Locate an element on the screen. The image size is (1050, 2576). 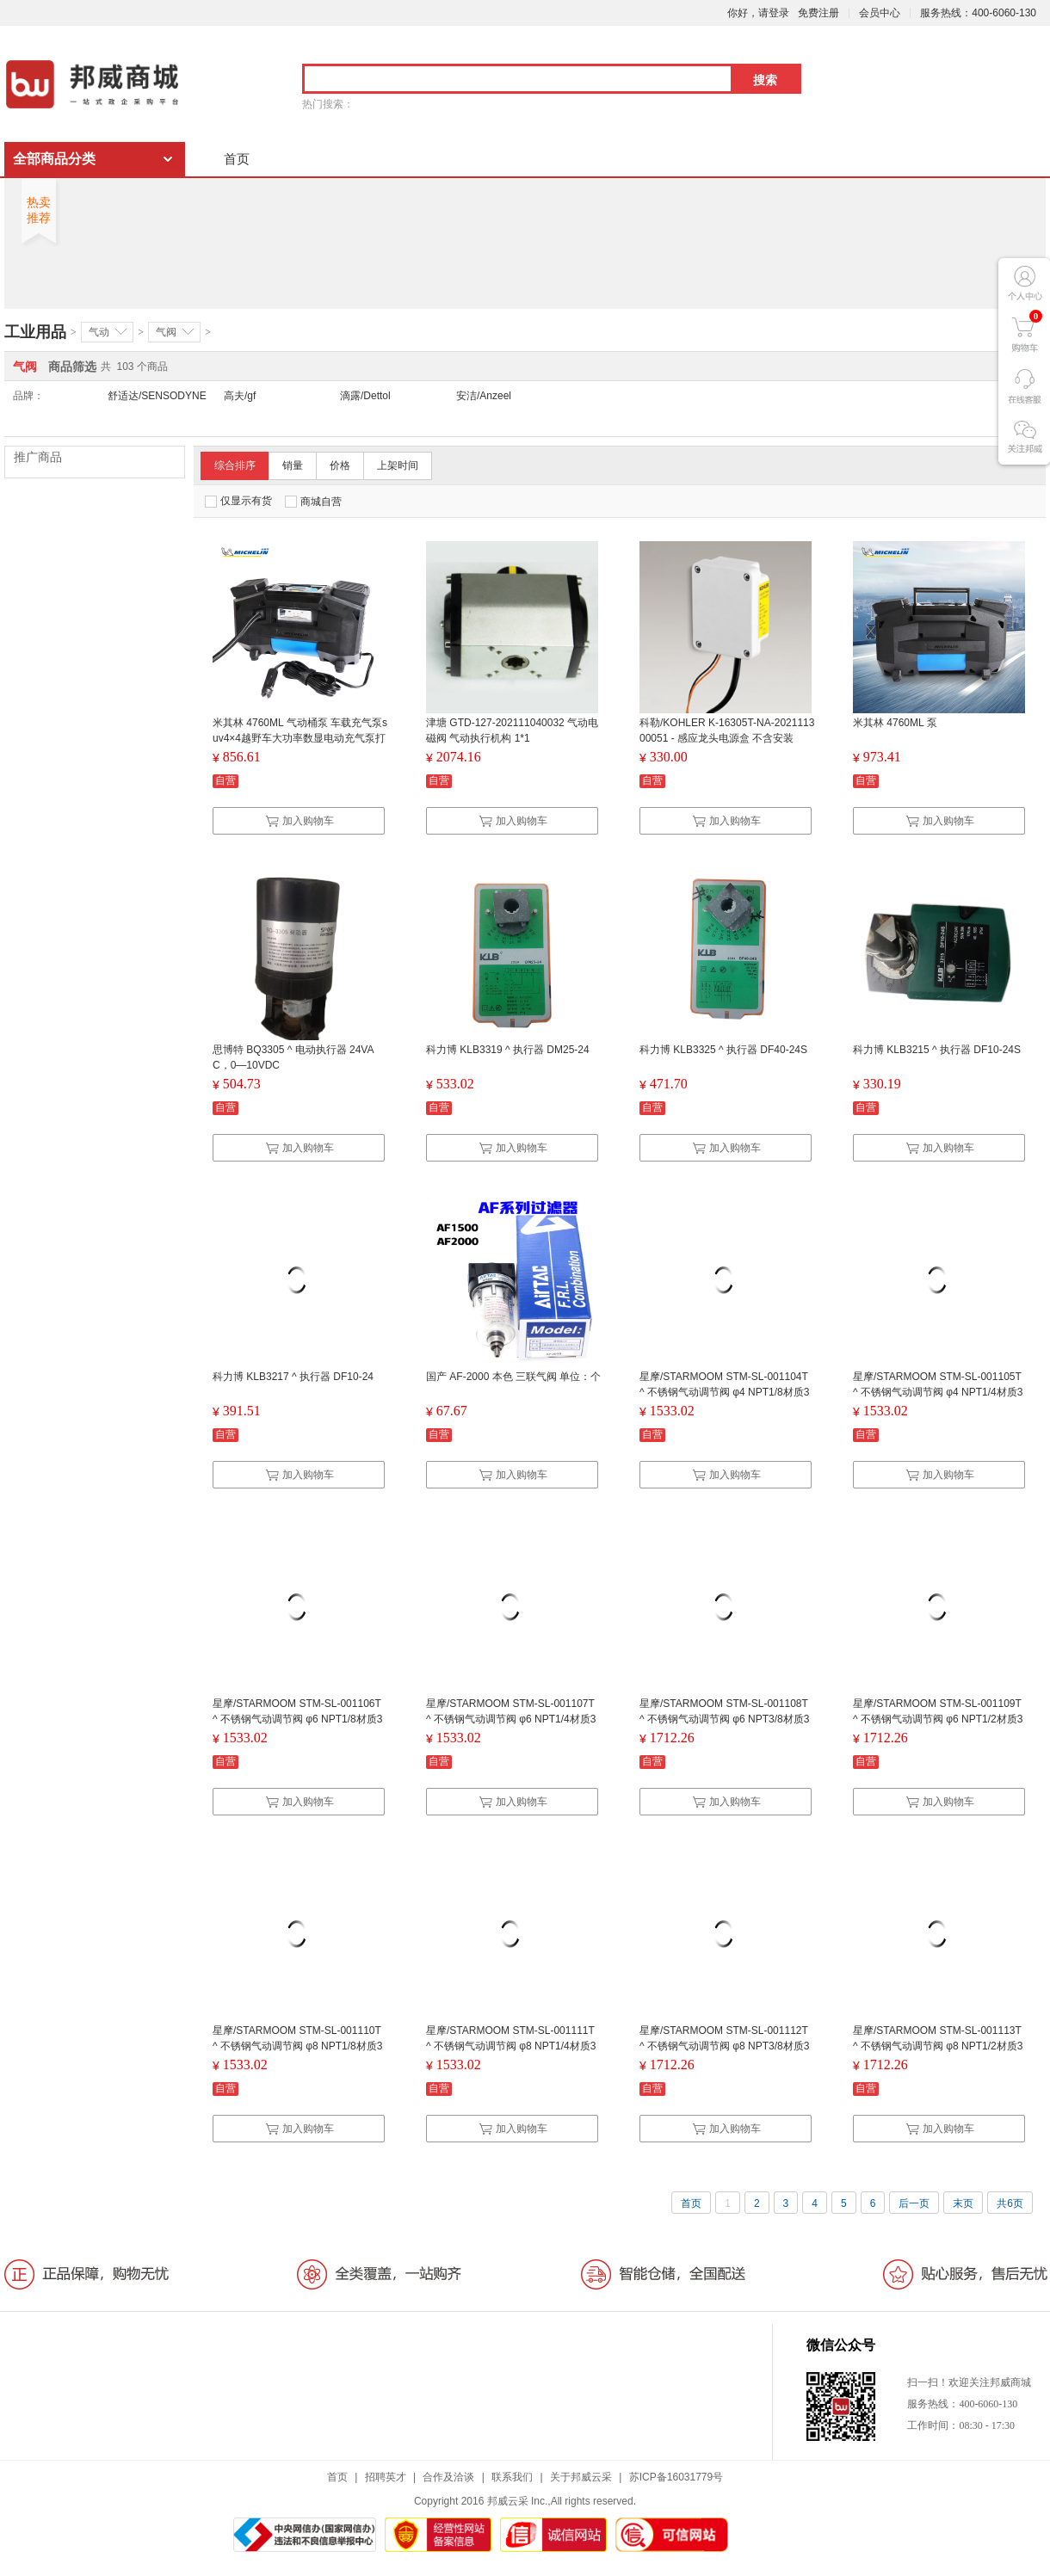
服务热线：400-6060-130 is located at coordinates (978, 13).